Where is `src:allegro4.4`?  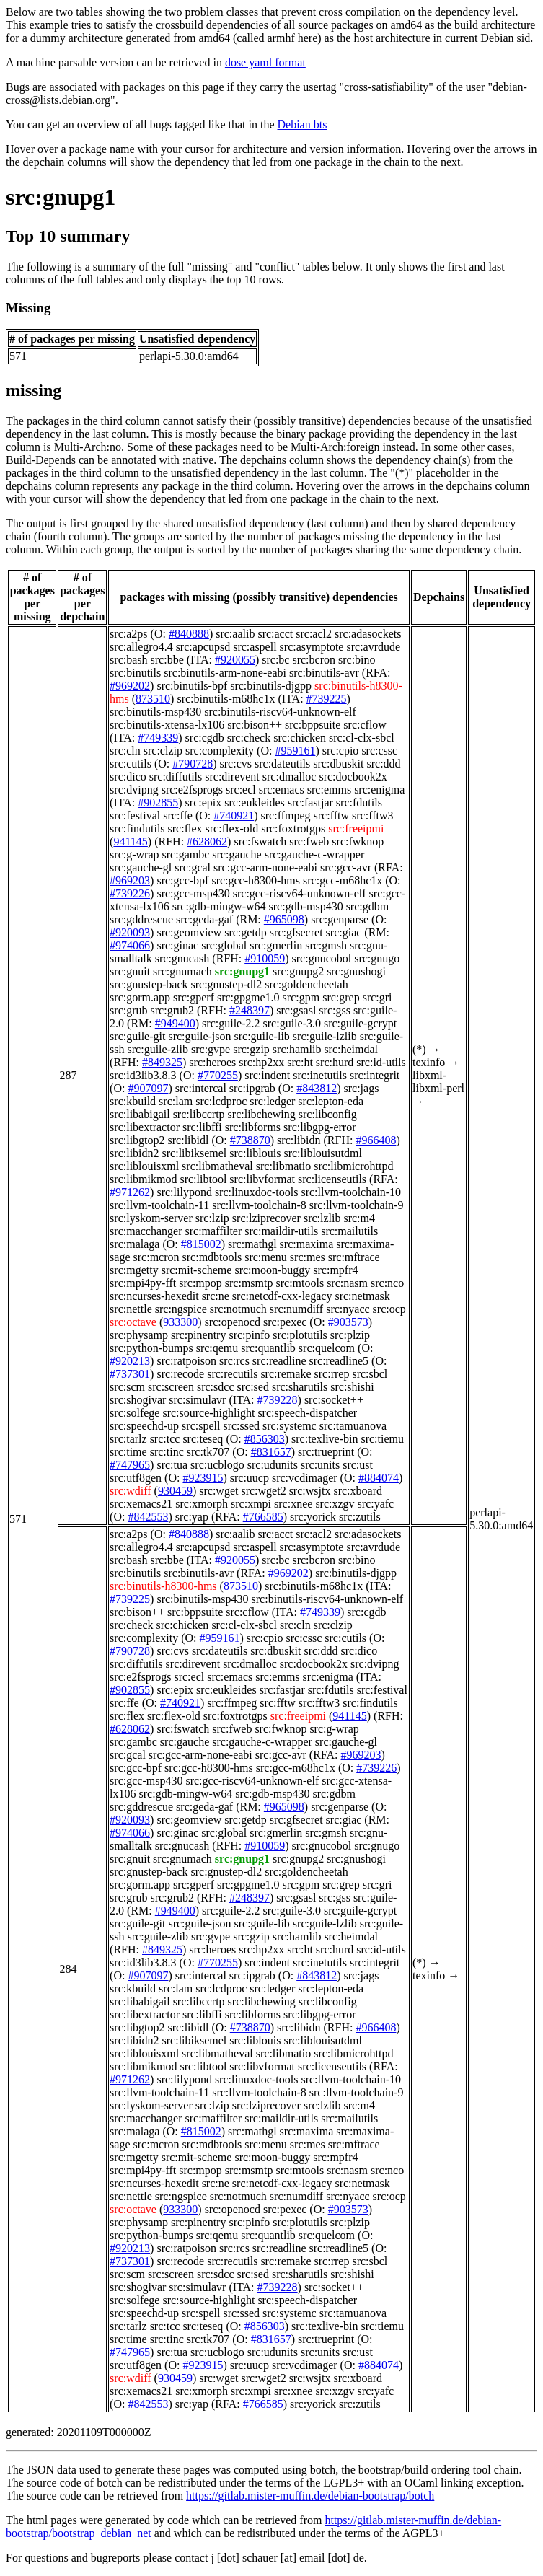
src:allegro4.4 is located at coordinates (141, 647).